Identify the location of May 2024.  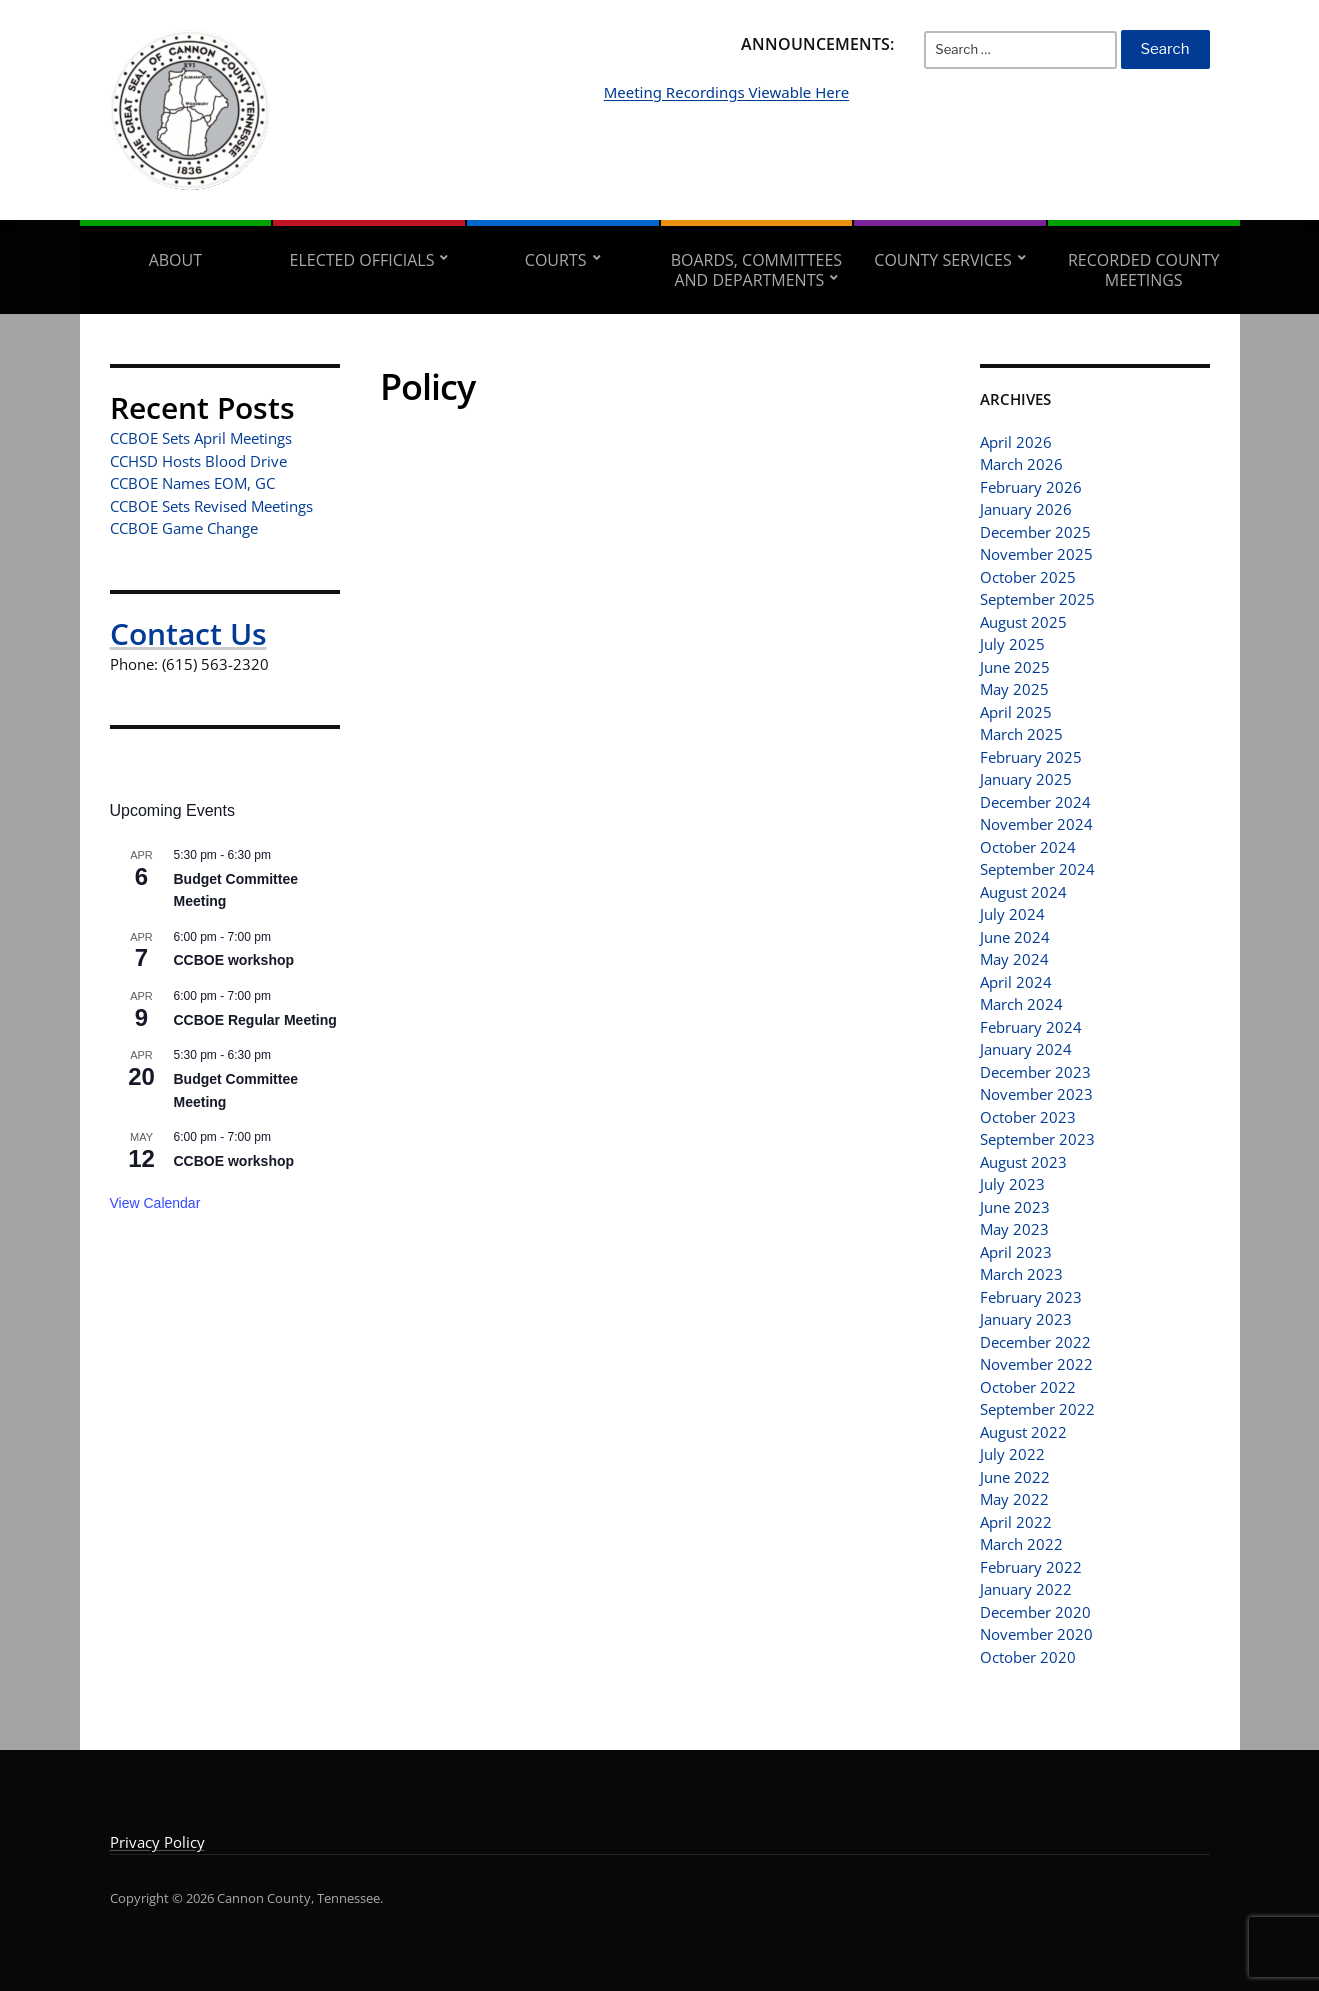
(1014, 959).